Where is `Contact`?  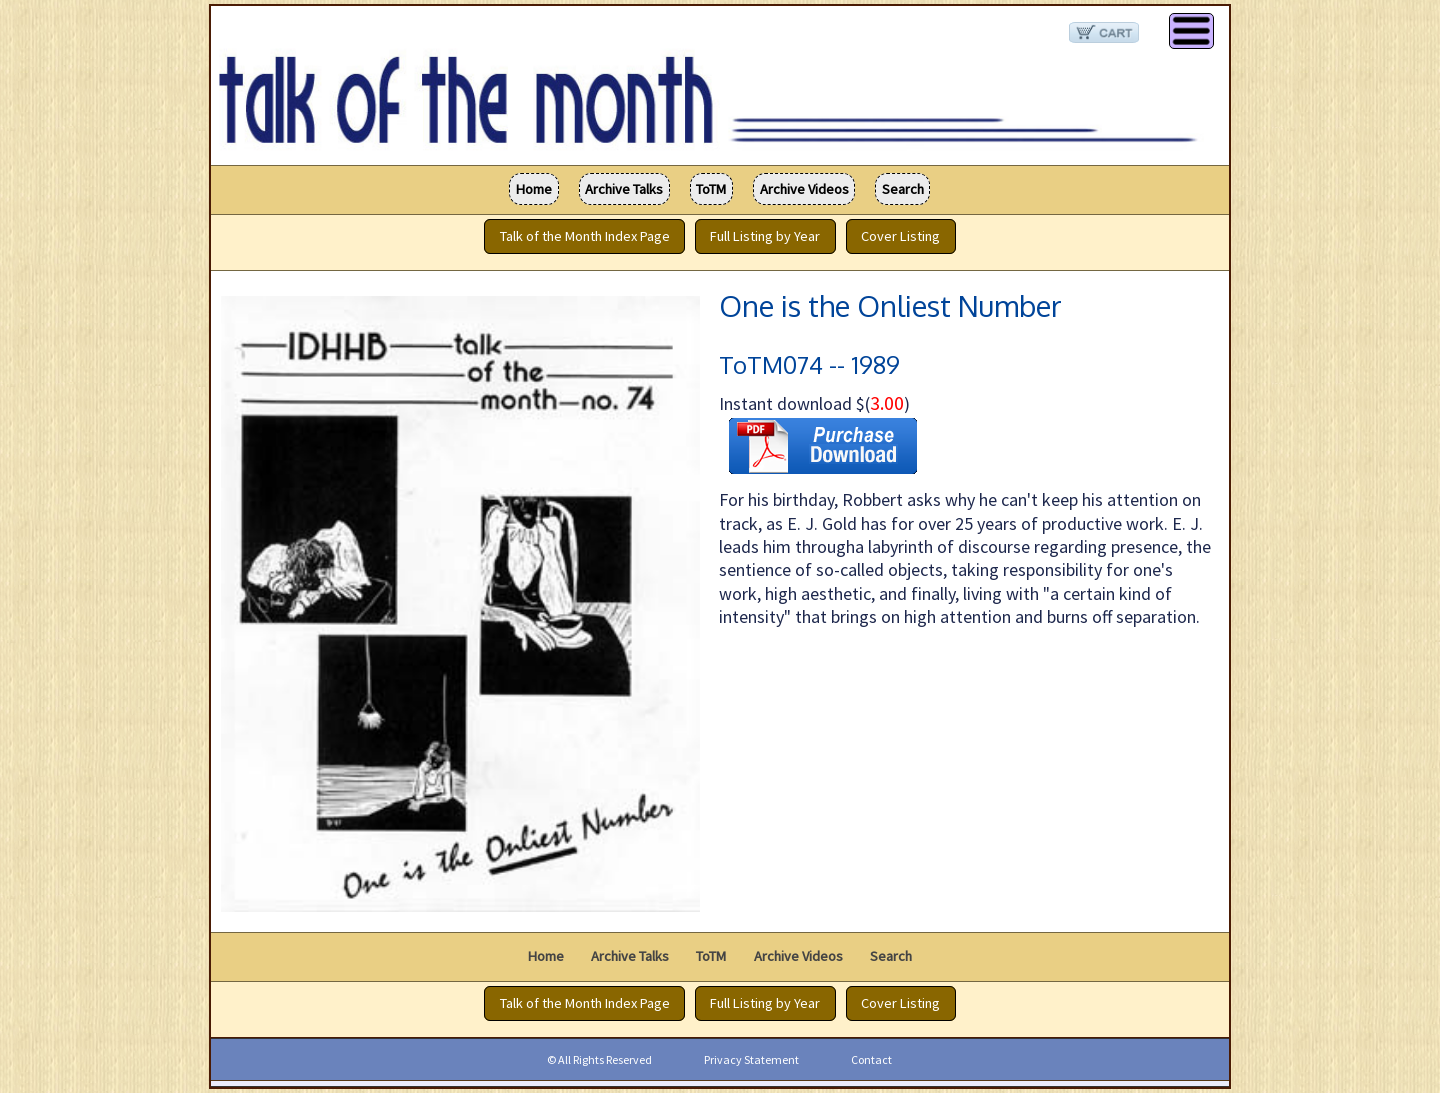 Contact is located at coordinates (871, 1059).